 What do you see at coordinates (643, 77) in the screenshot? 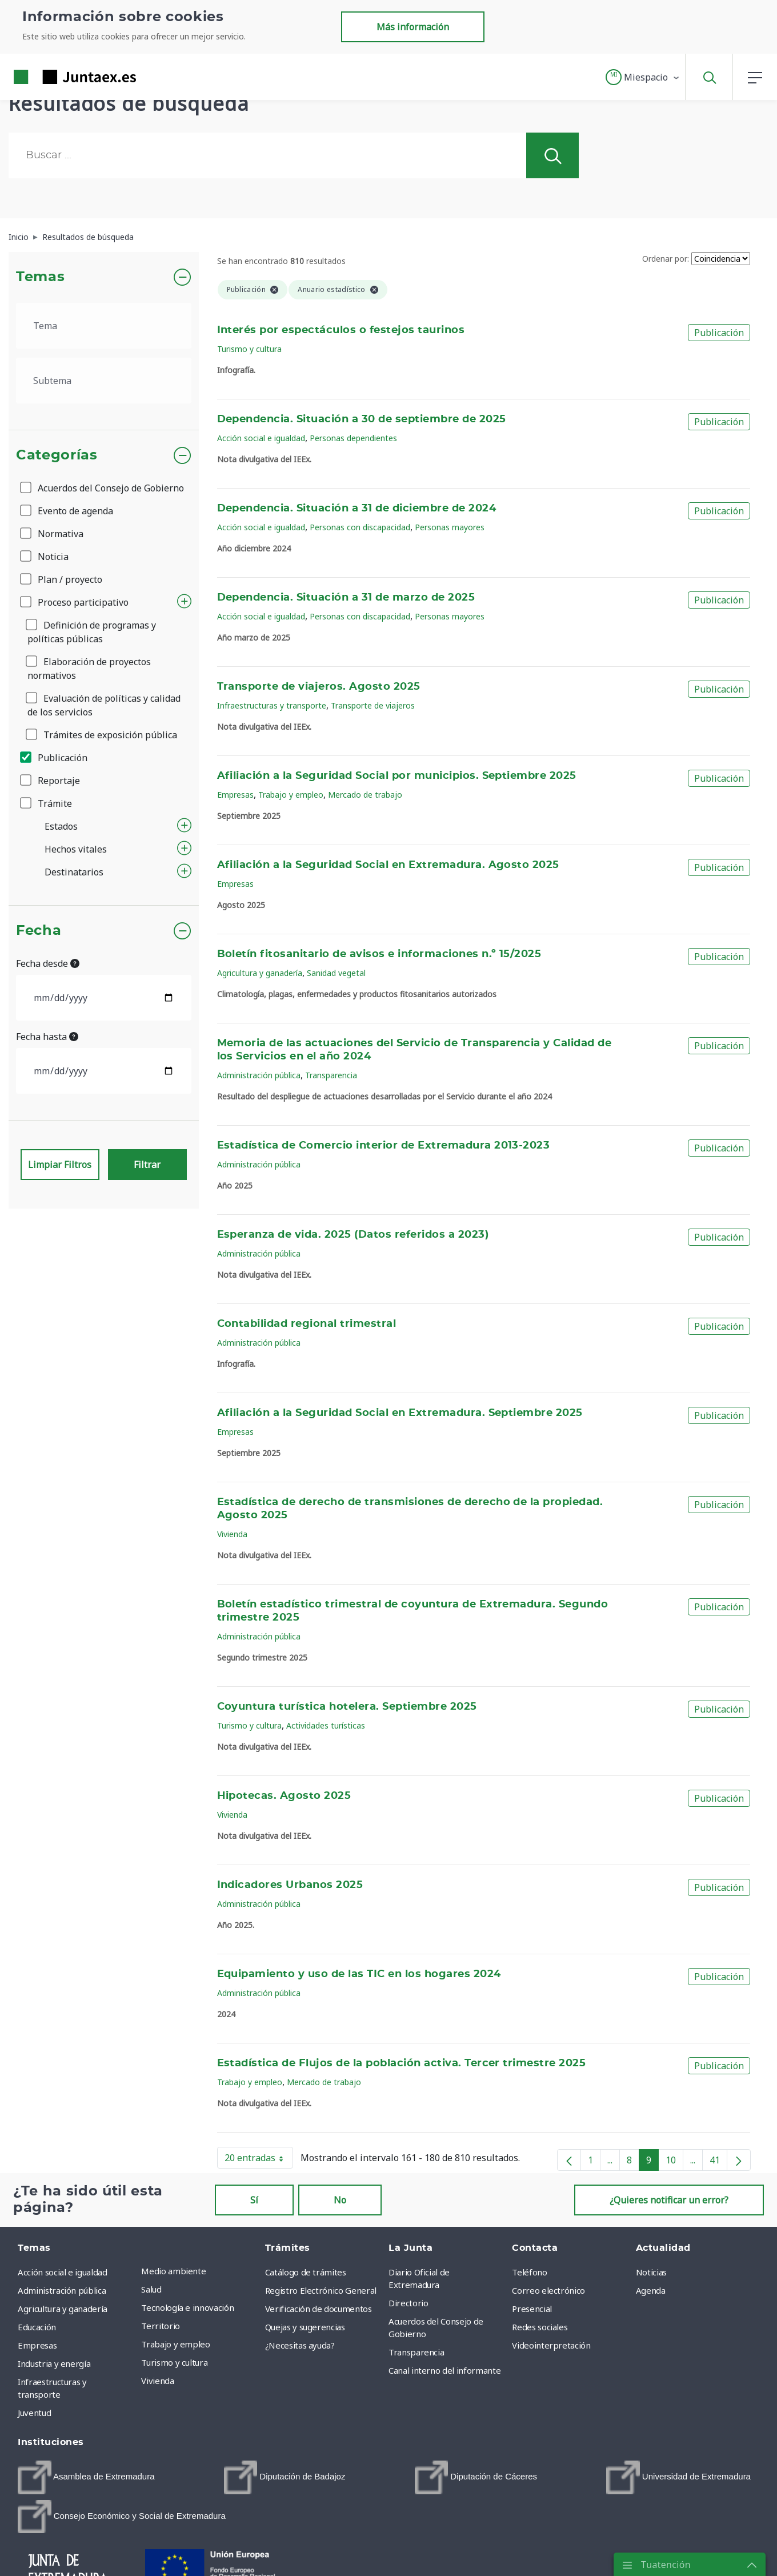
I see `[button]` at bounding box center [643, 77].